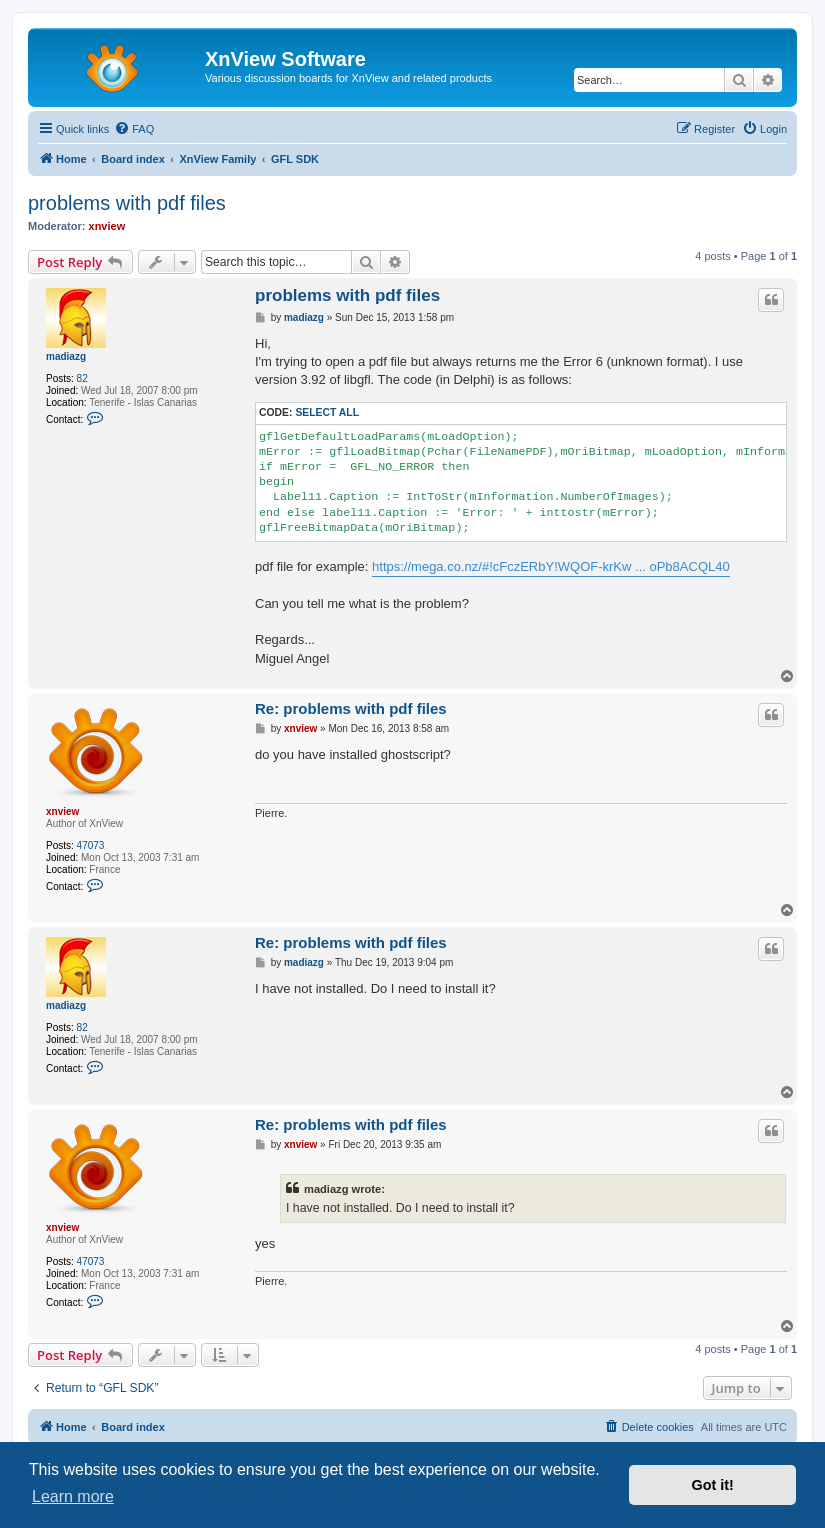 The width and height of the screenshot is (825, 1528). I want to click on Re: problems with pdf files, so click(351, 708).